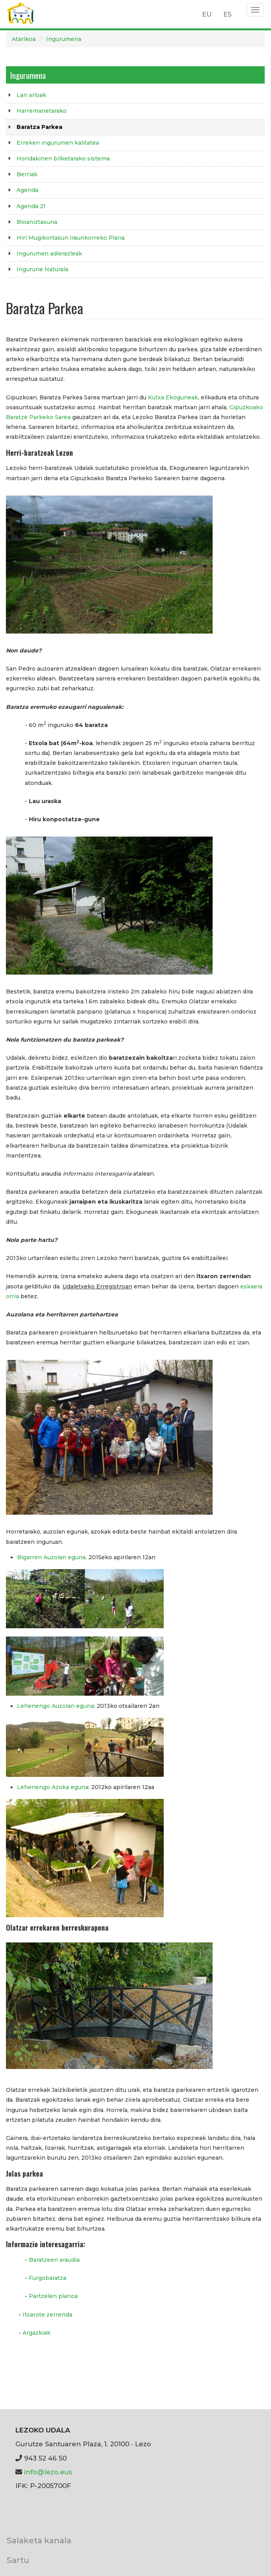 Image resolution: width=271 pixels, height=2576 pixels. Describe the element at coordinates (39, 2540) in the screenshot. I see `Salaketa kanala` at that location.